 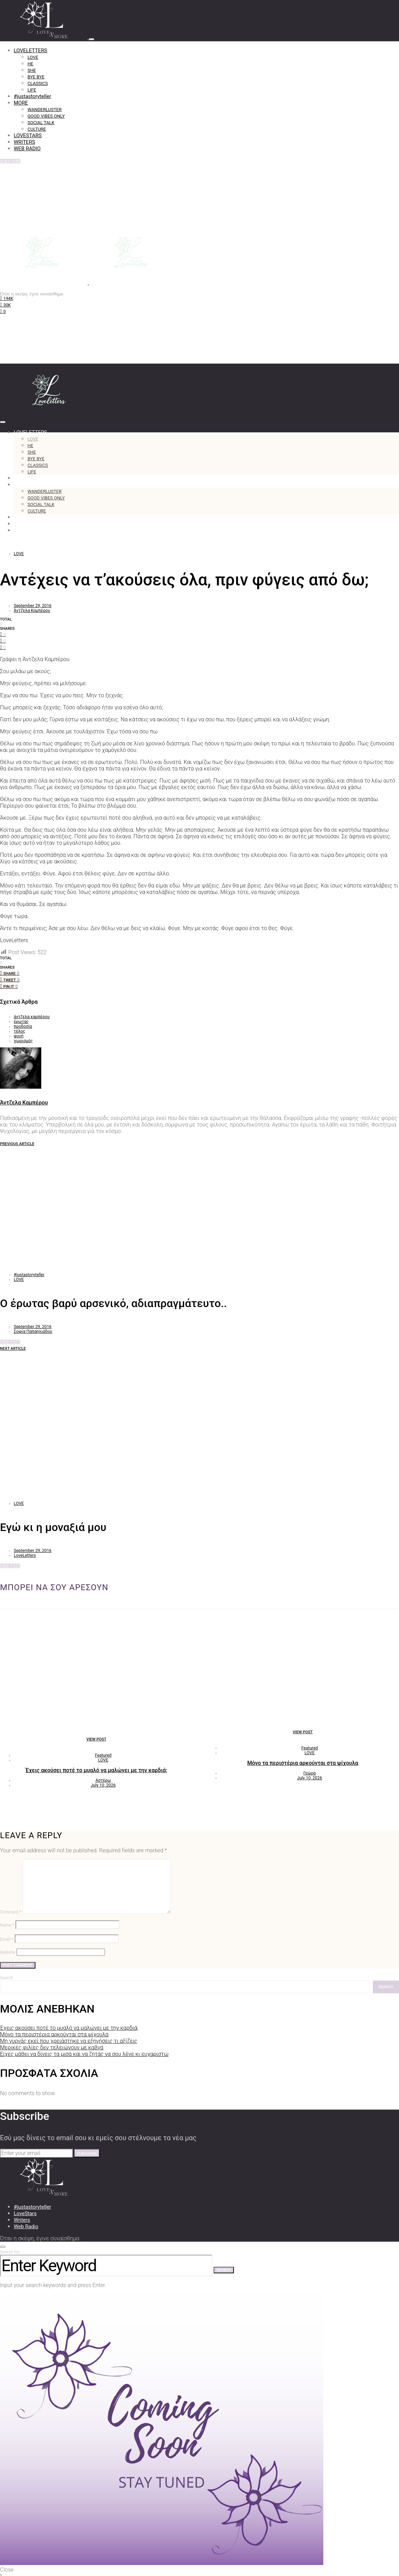 What do you see at coordinates (25, 1555) in the screenshot?
I see `LoveLetters` at bounding box center [25, 1555].